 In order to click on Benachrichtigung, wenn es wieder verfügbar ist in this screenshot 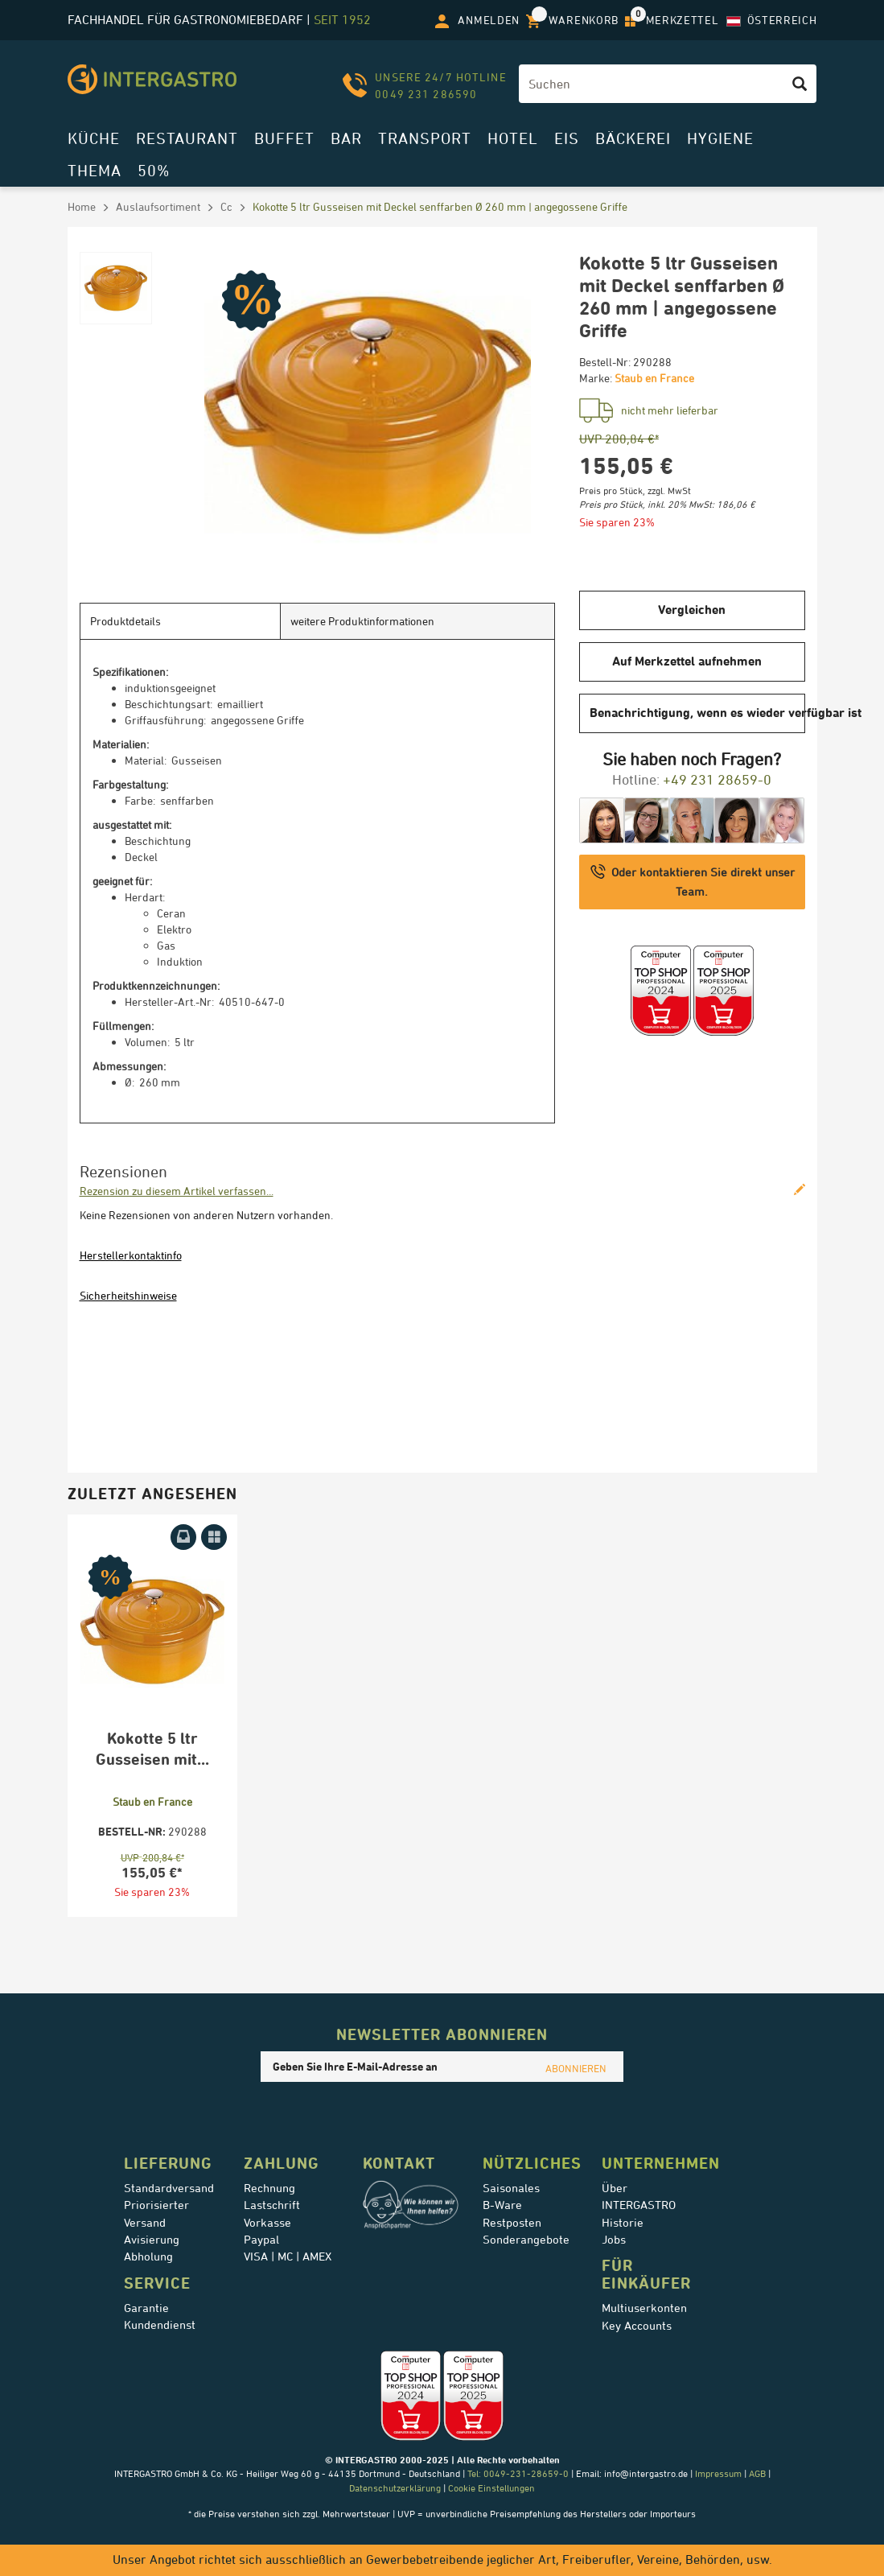, I will do `click(697, 712)`.